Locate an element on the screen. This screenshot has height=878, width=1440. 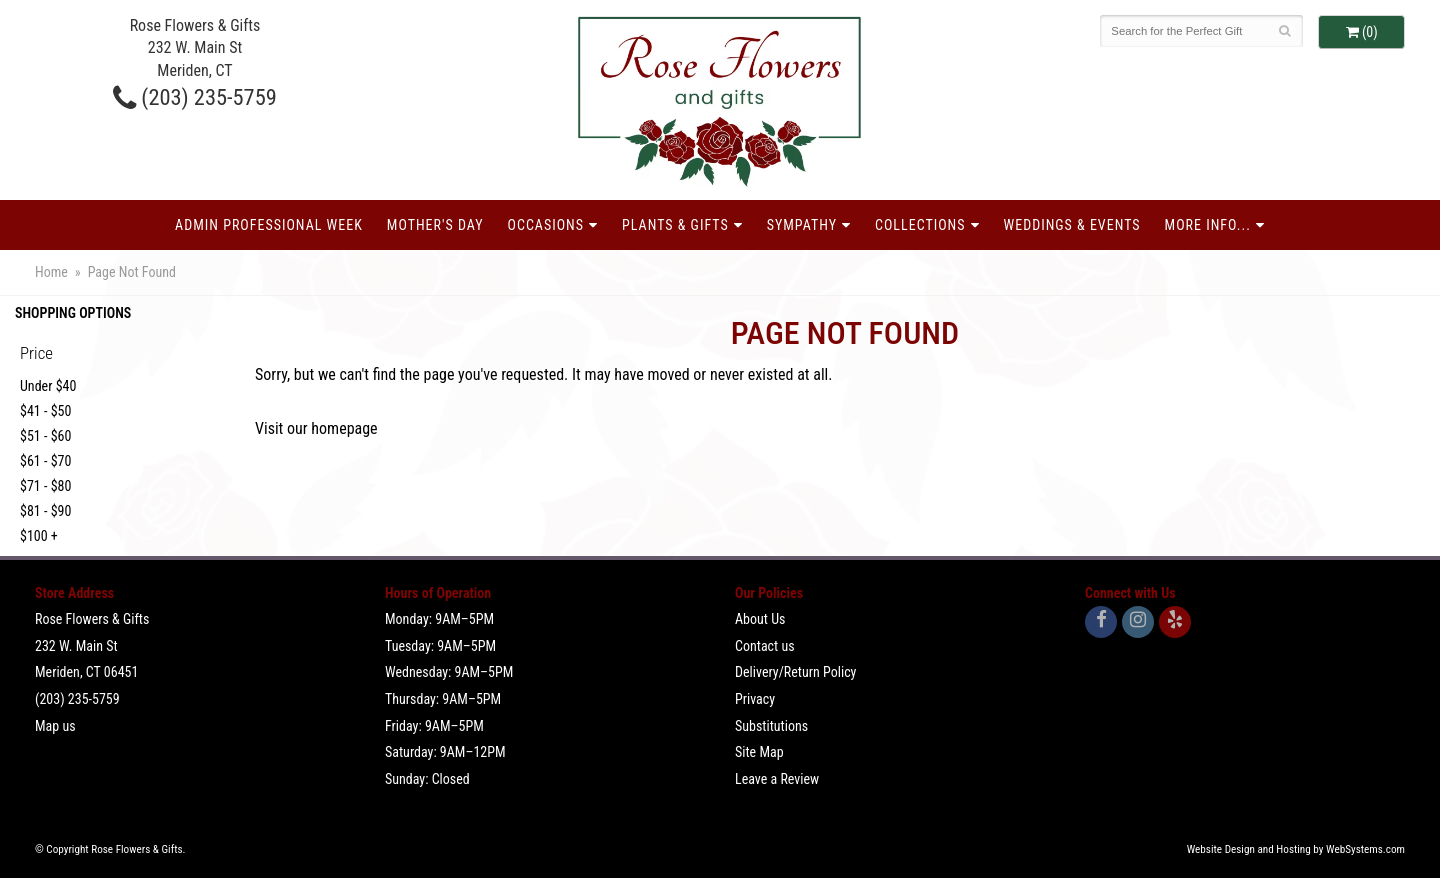
Plants & Gifts is located at coordinates (675, 225).